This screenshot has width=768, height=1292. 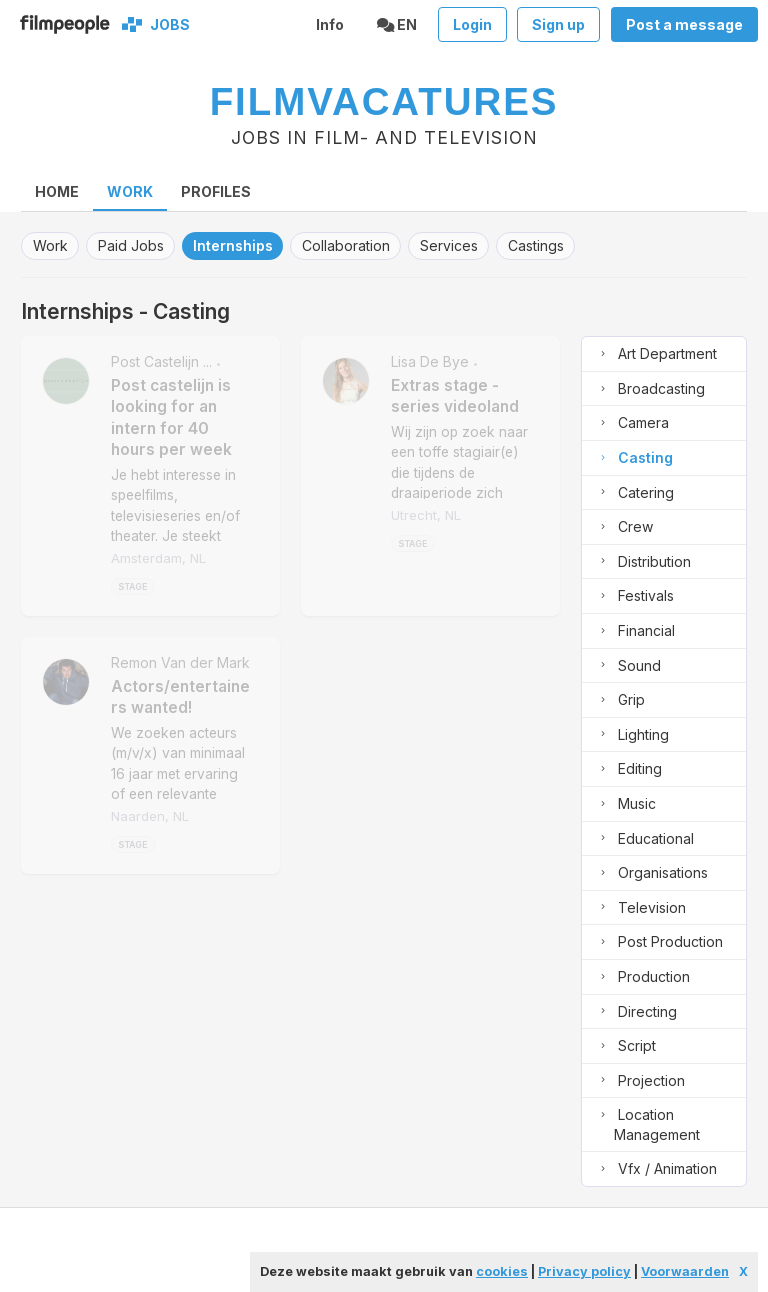 What do you see at coordinates (635, 1012) in the screenshot?
I see `directing` at bounding box center [635, 1012].